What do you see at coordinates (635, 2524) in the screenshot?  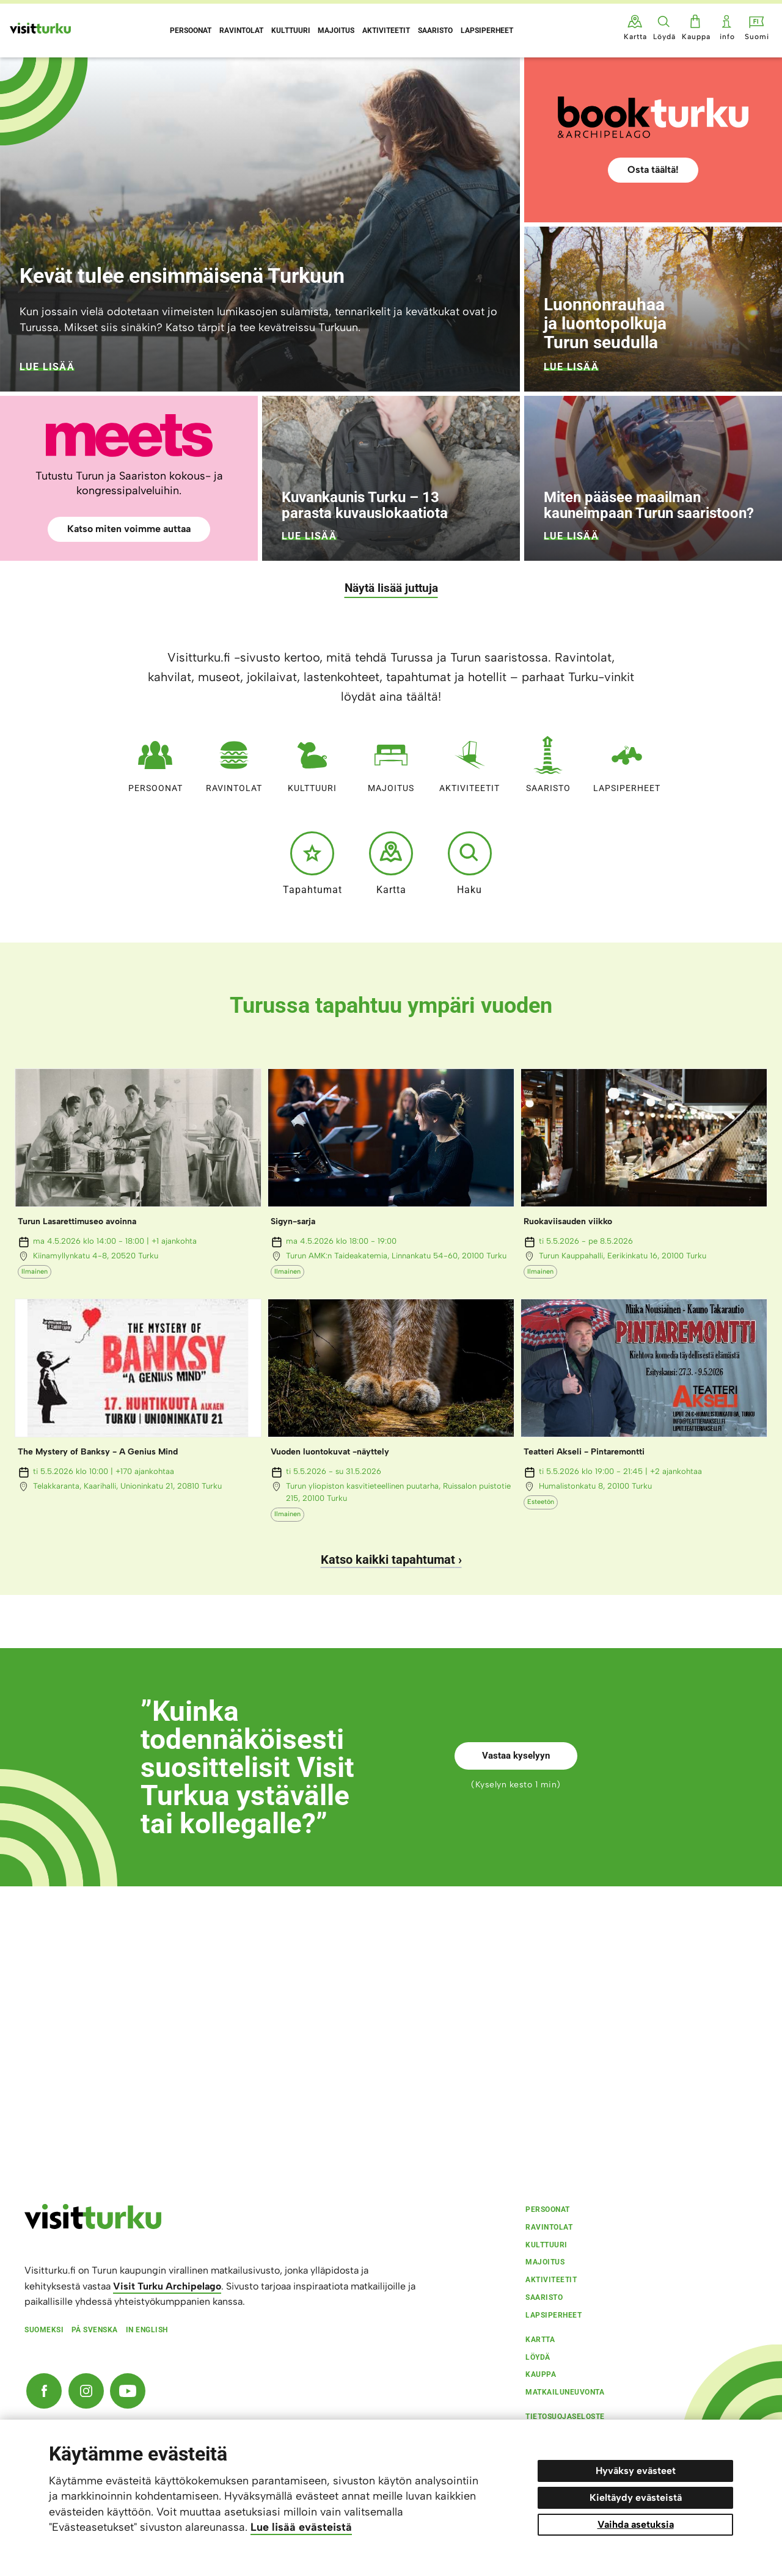 I see `Vaihda asetuksia` at bounding box center [635, 2524].